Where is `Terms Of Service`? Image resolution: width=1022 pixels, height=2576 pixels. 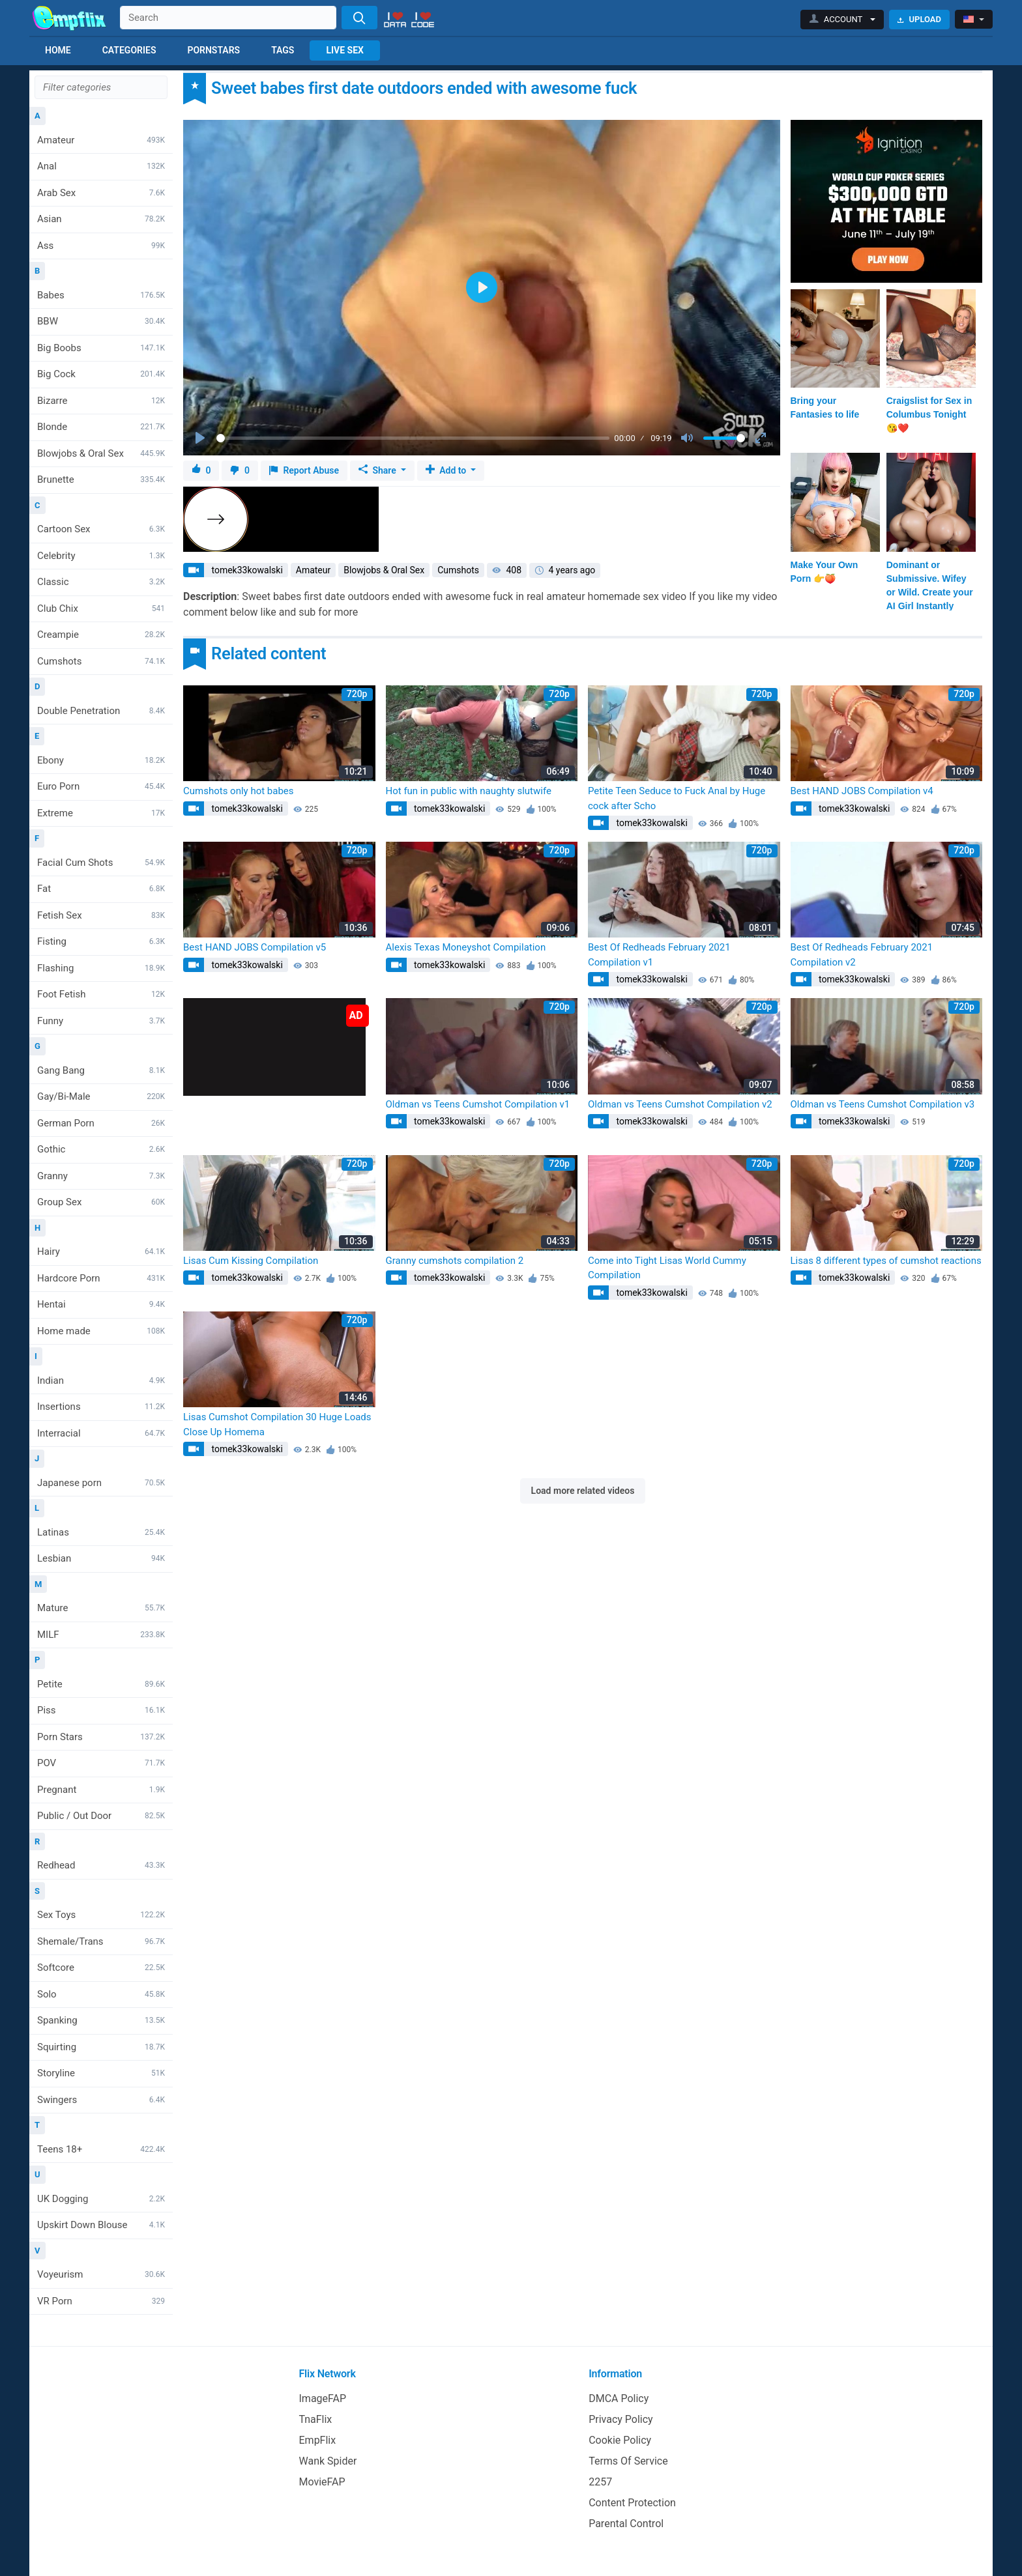 Terms Of Service is located at coordinates (628, 2461).